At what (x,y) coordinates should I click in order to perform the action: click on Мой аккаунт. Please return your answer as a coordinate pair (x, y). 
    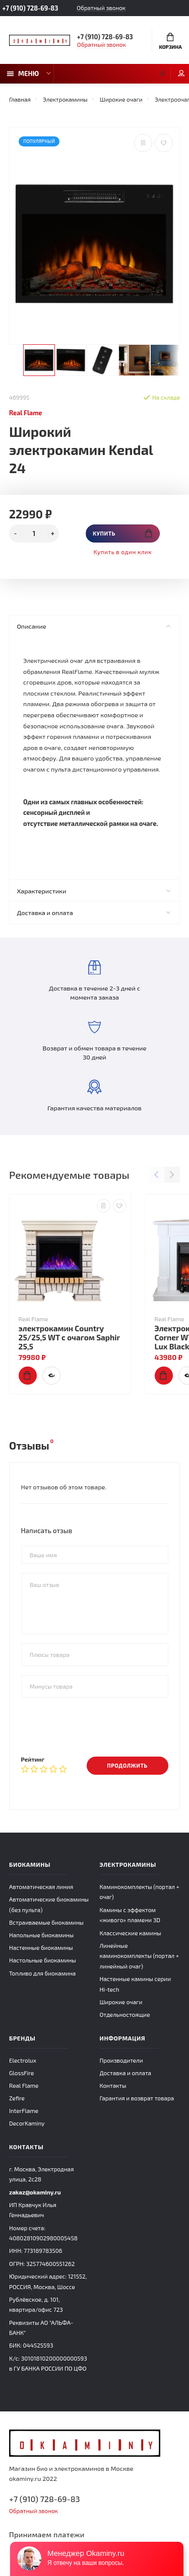
    Looking at the image, I should click on (181, 73).